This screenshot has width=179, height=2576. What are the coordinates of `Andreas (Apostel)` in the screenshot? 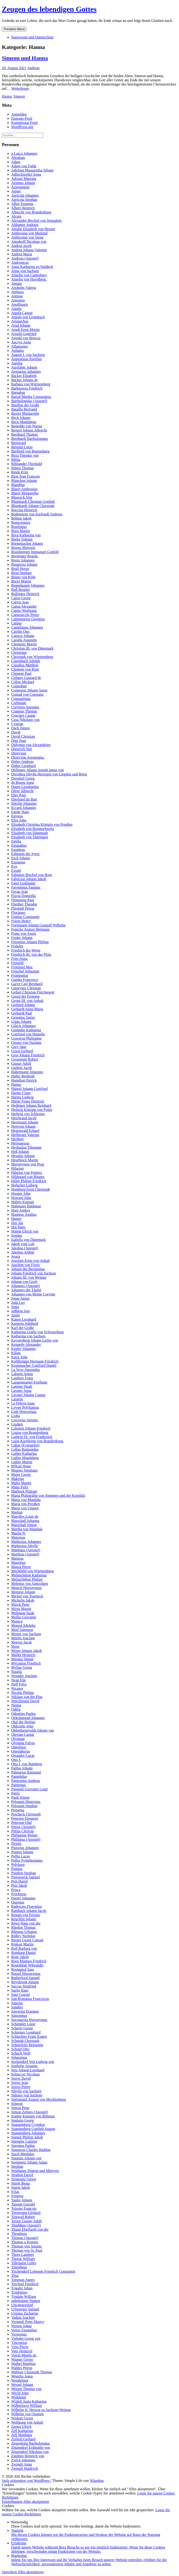 It's located at (25, 258).